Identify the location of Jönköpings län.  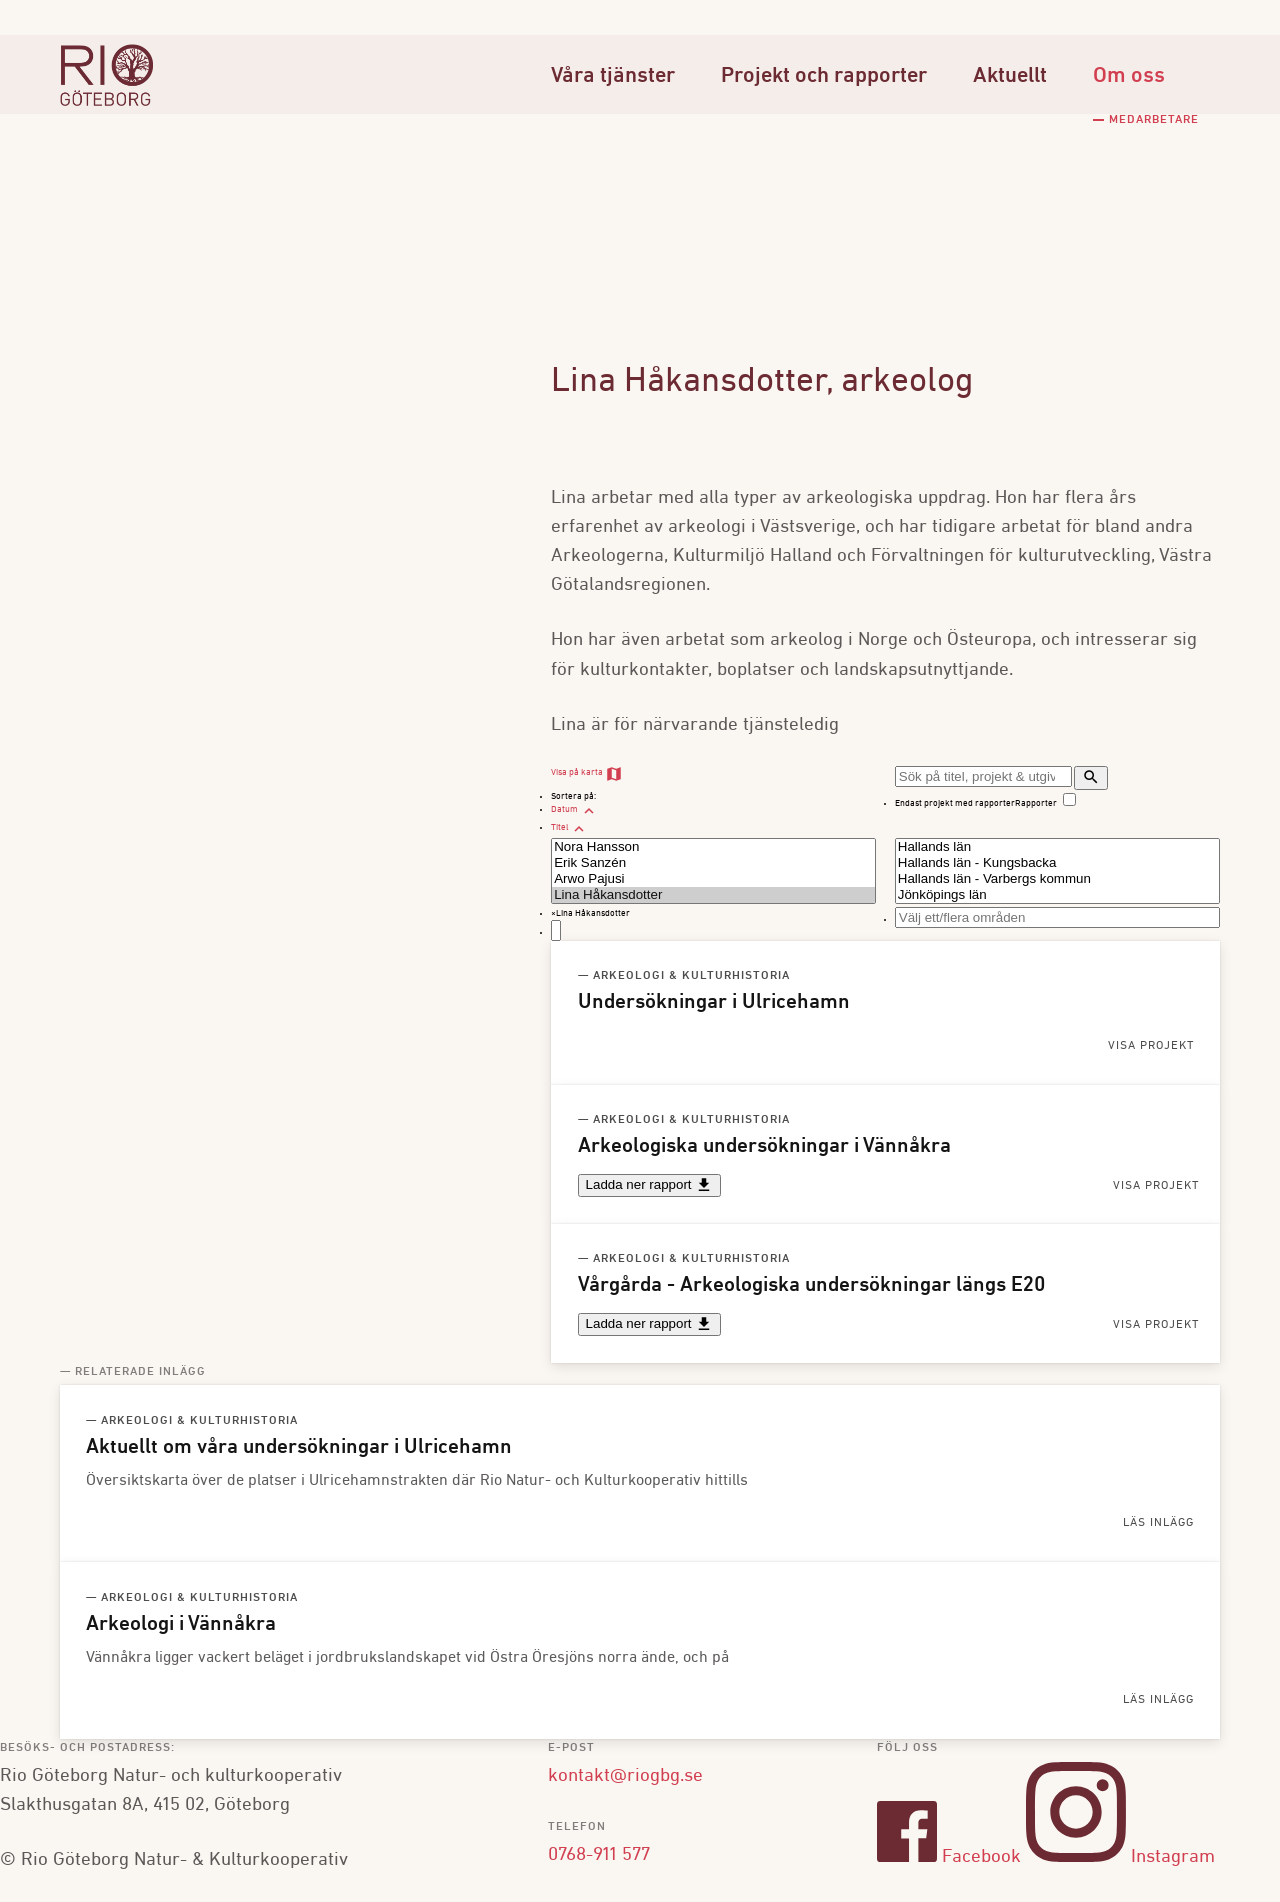
(1057, 895).